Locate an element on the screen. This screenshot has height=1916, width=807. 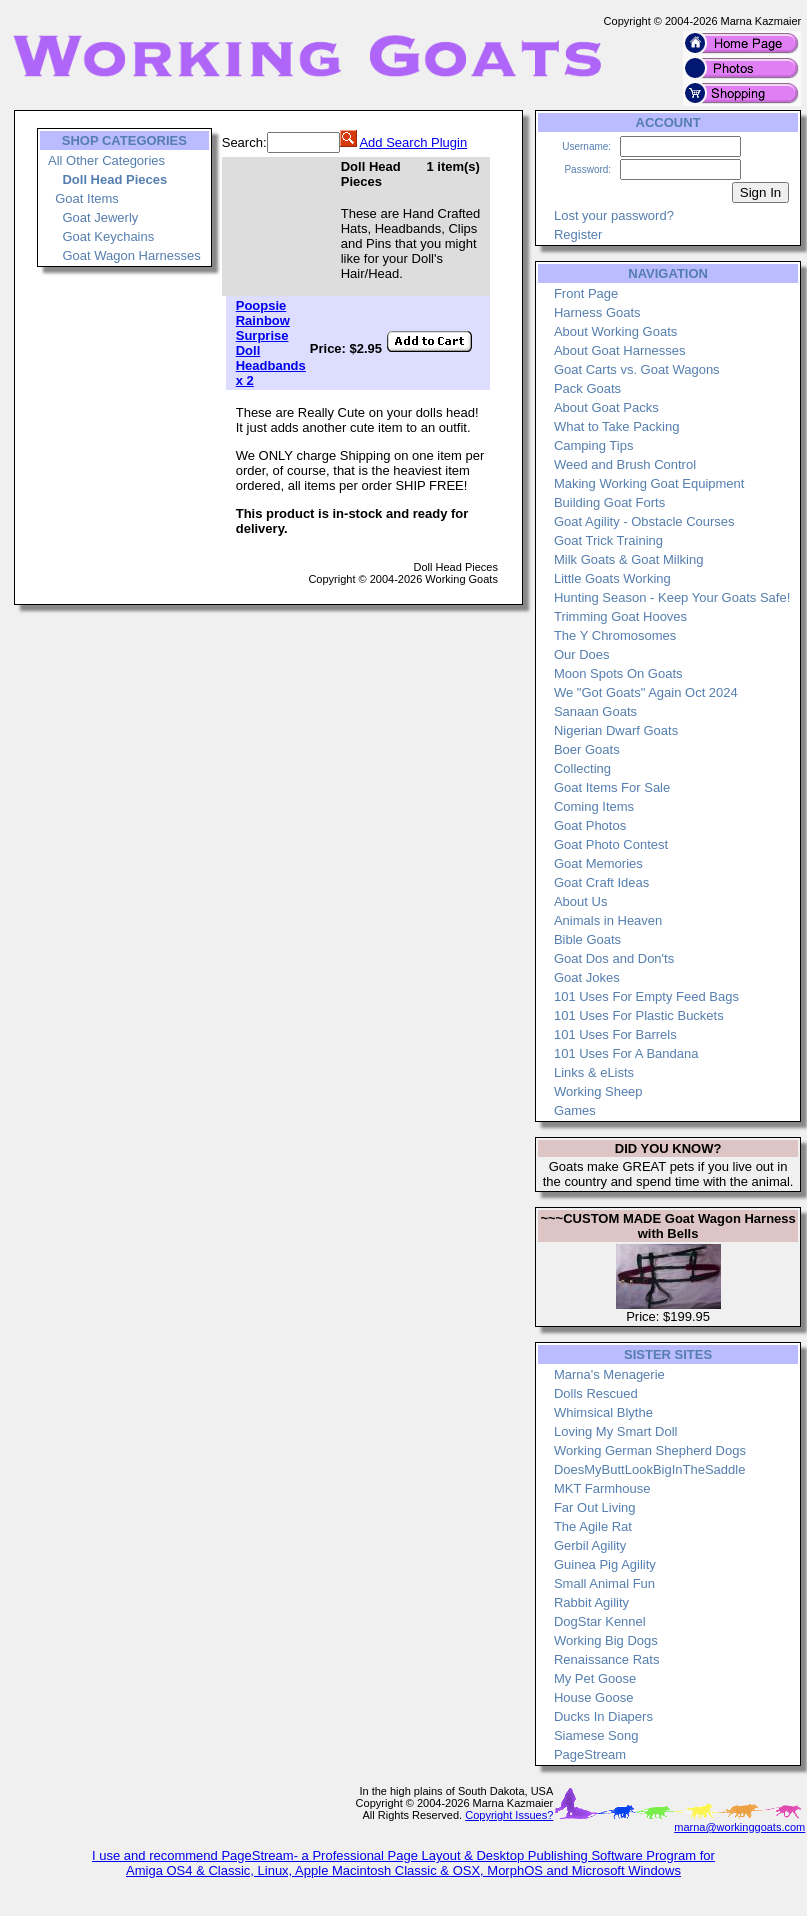
Marna's Menagerie is located at coordinates (609, 1374).